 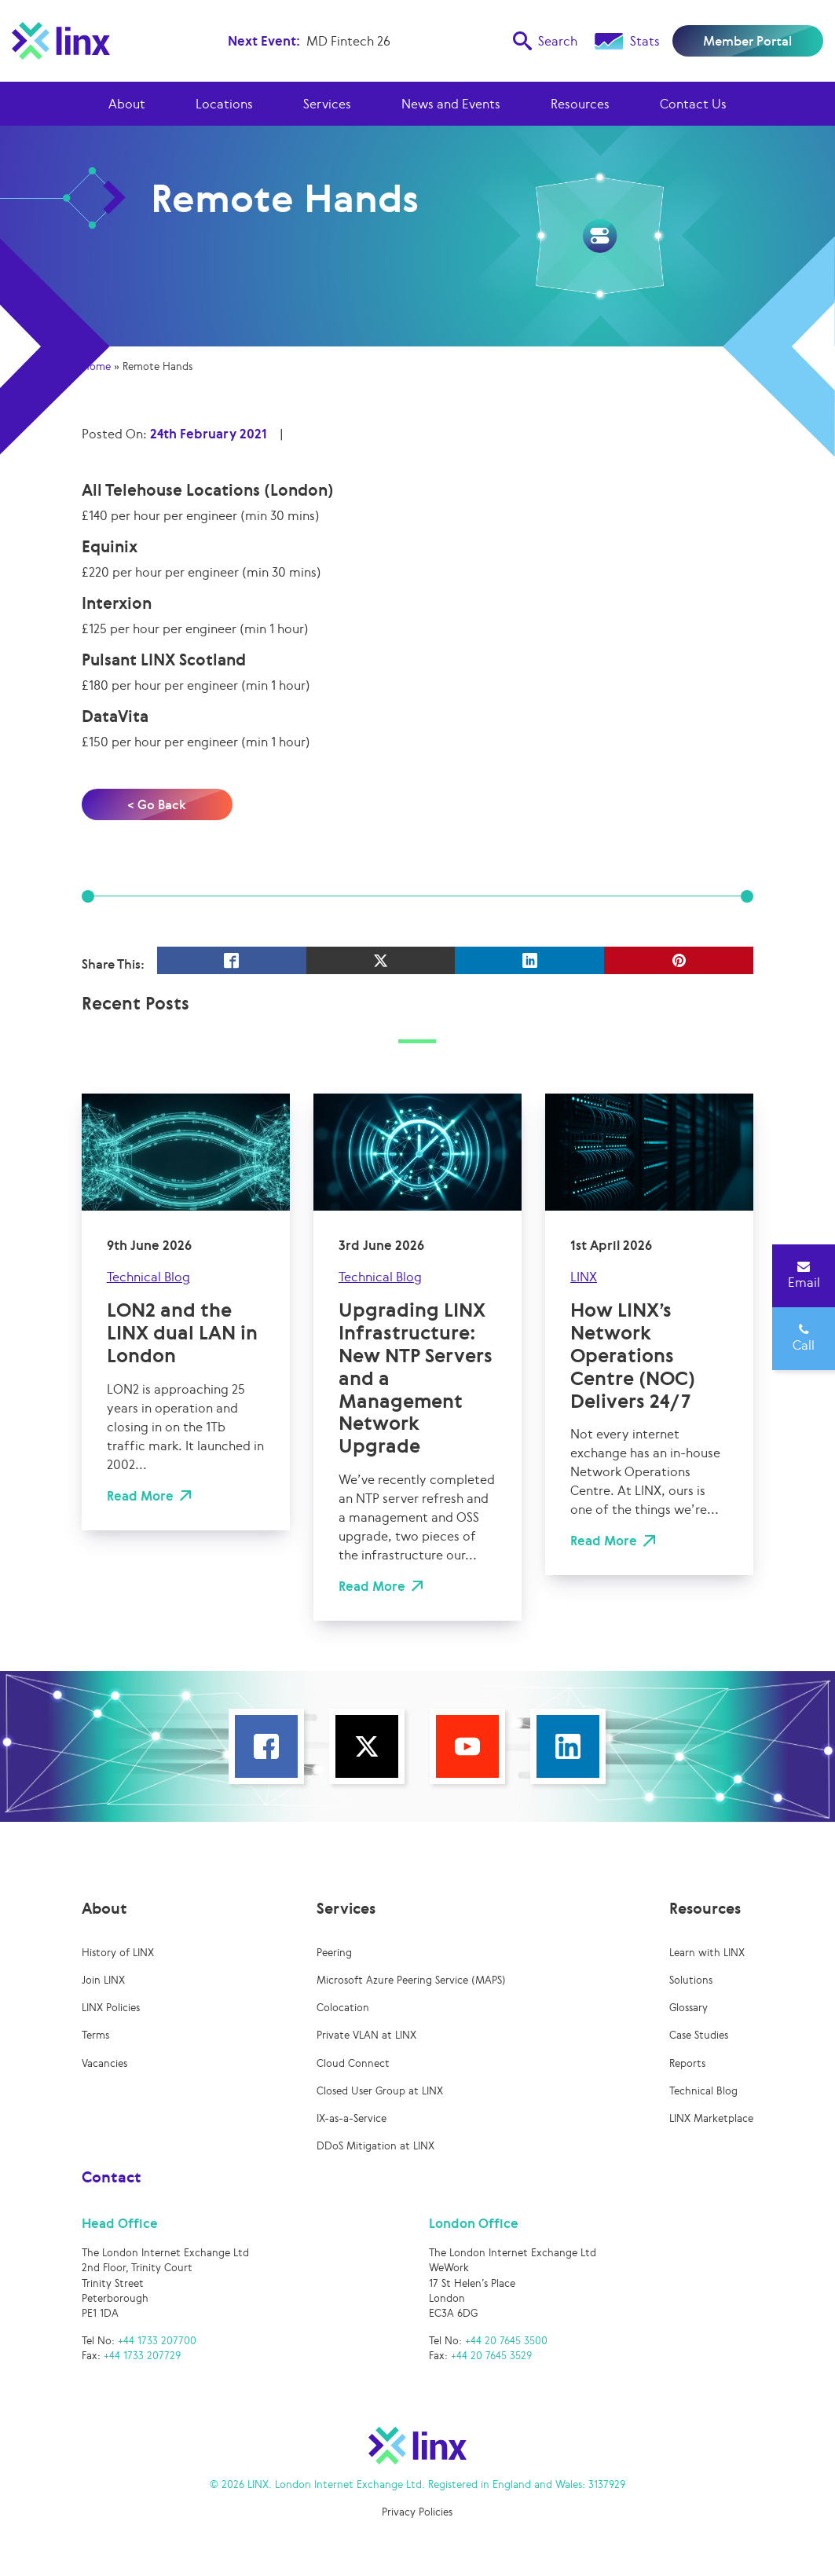 I want to click on Privacy Policies, so click(x=417, y=2512).